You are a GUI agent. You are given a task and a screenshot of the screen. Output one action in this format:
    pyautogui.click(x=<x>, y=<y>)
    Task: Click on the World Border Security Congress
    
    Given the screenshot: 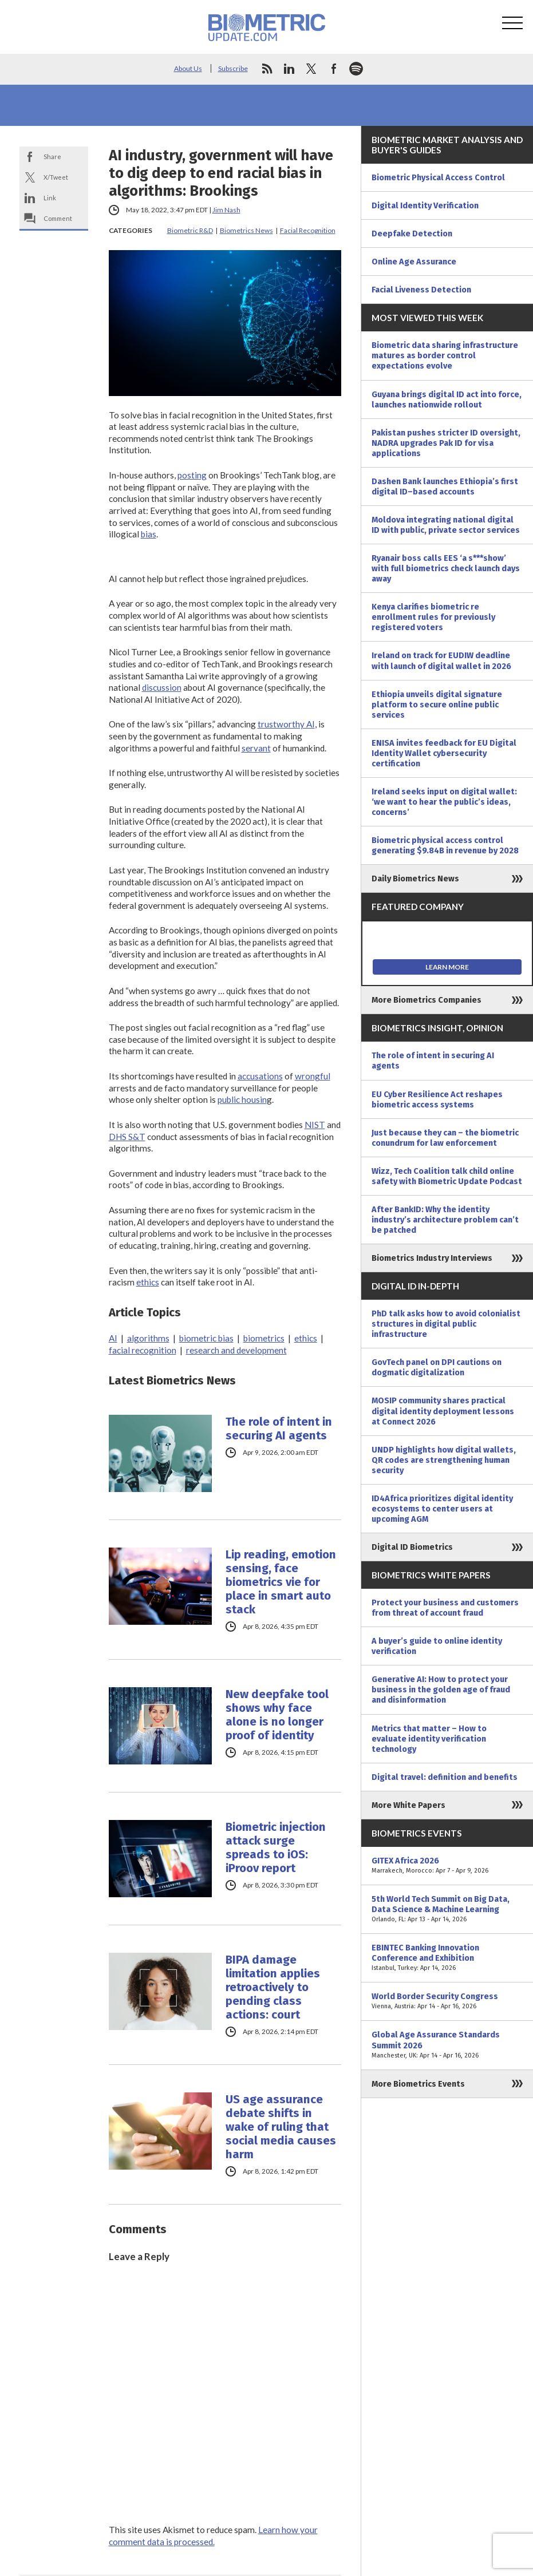 What is the action you would take?
    pyautogui.click(x=447, y=2001)
    